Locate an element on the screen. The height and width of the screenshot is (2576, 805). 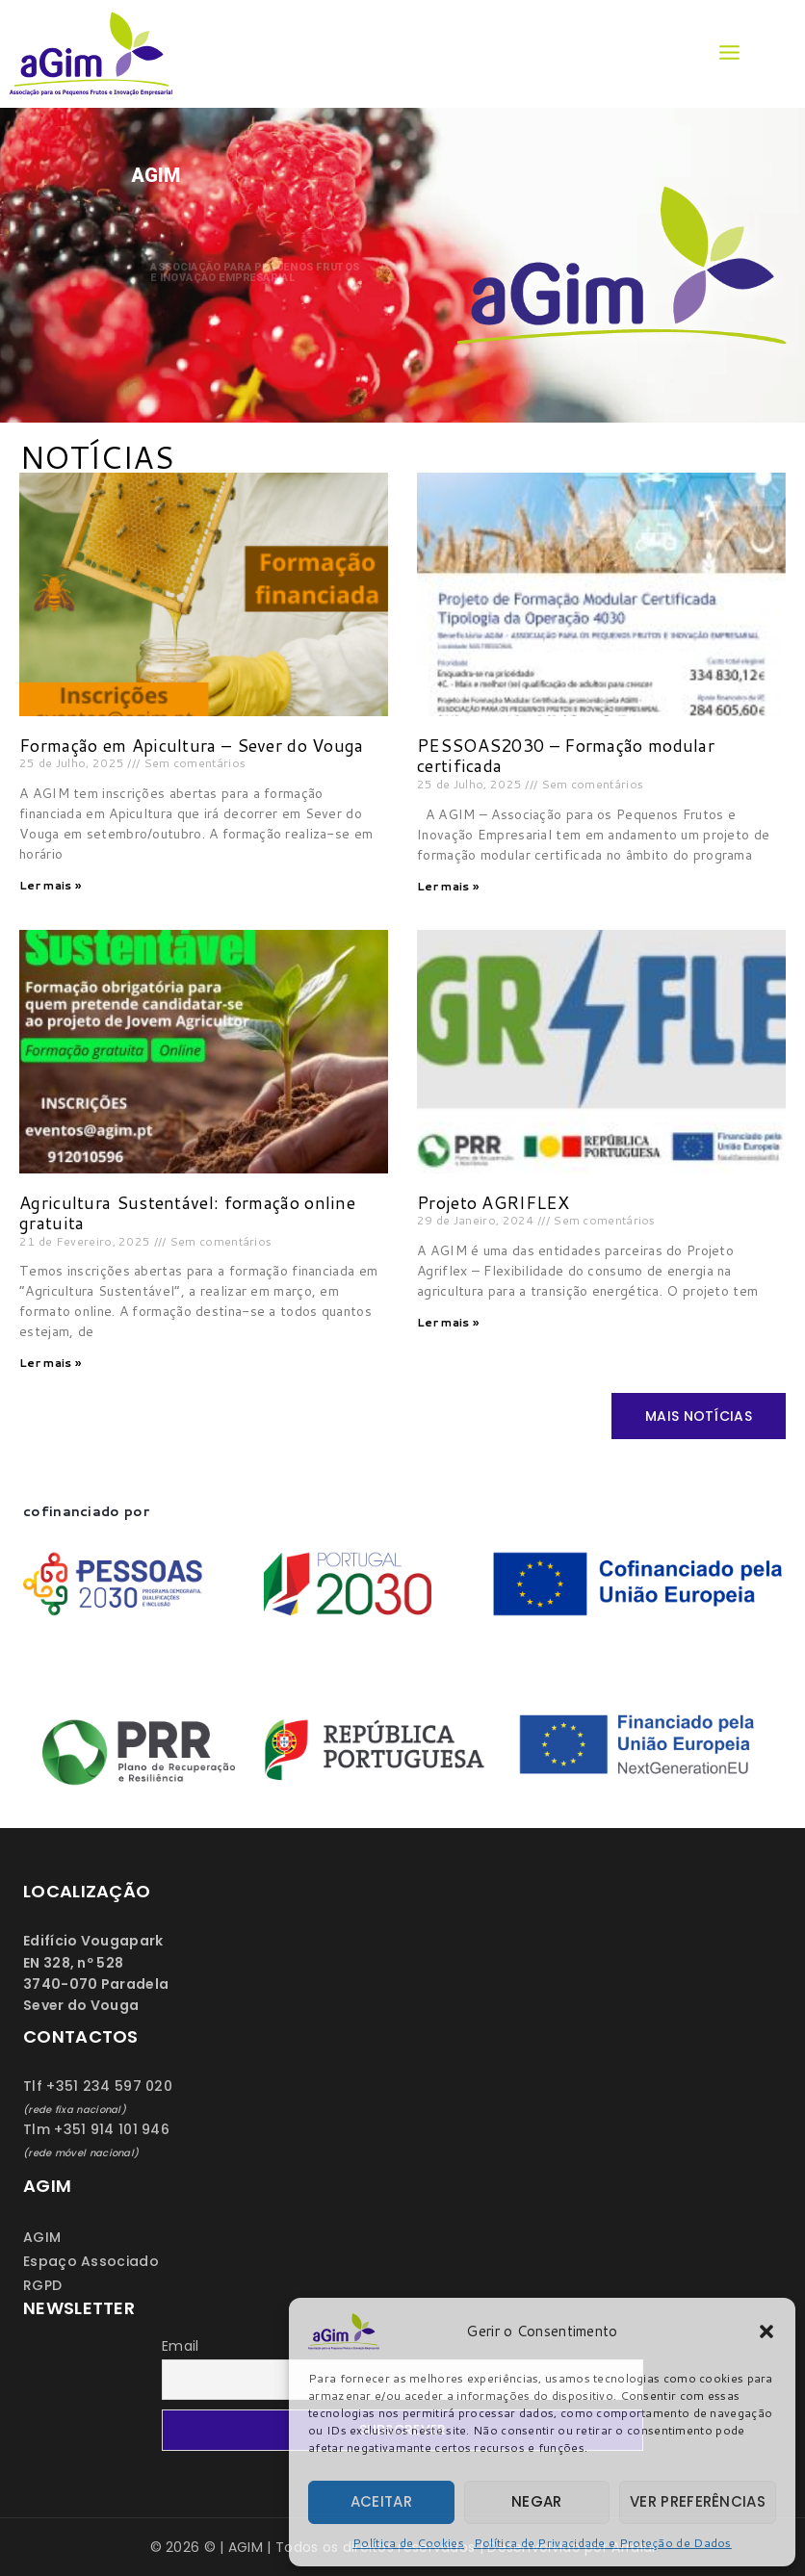
Ler mais » [Read more about Projeto AGRIFLEX] is located at coordinates (448, 1322).